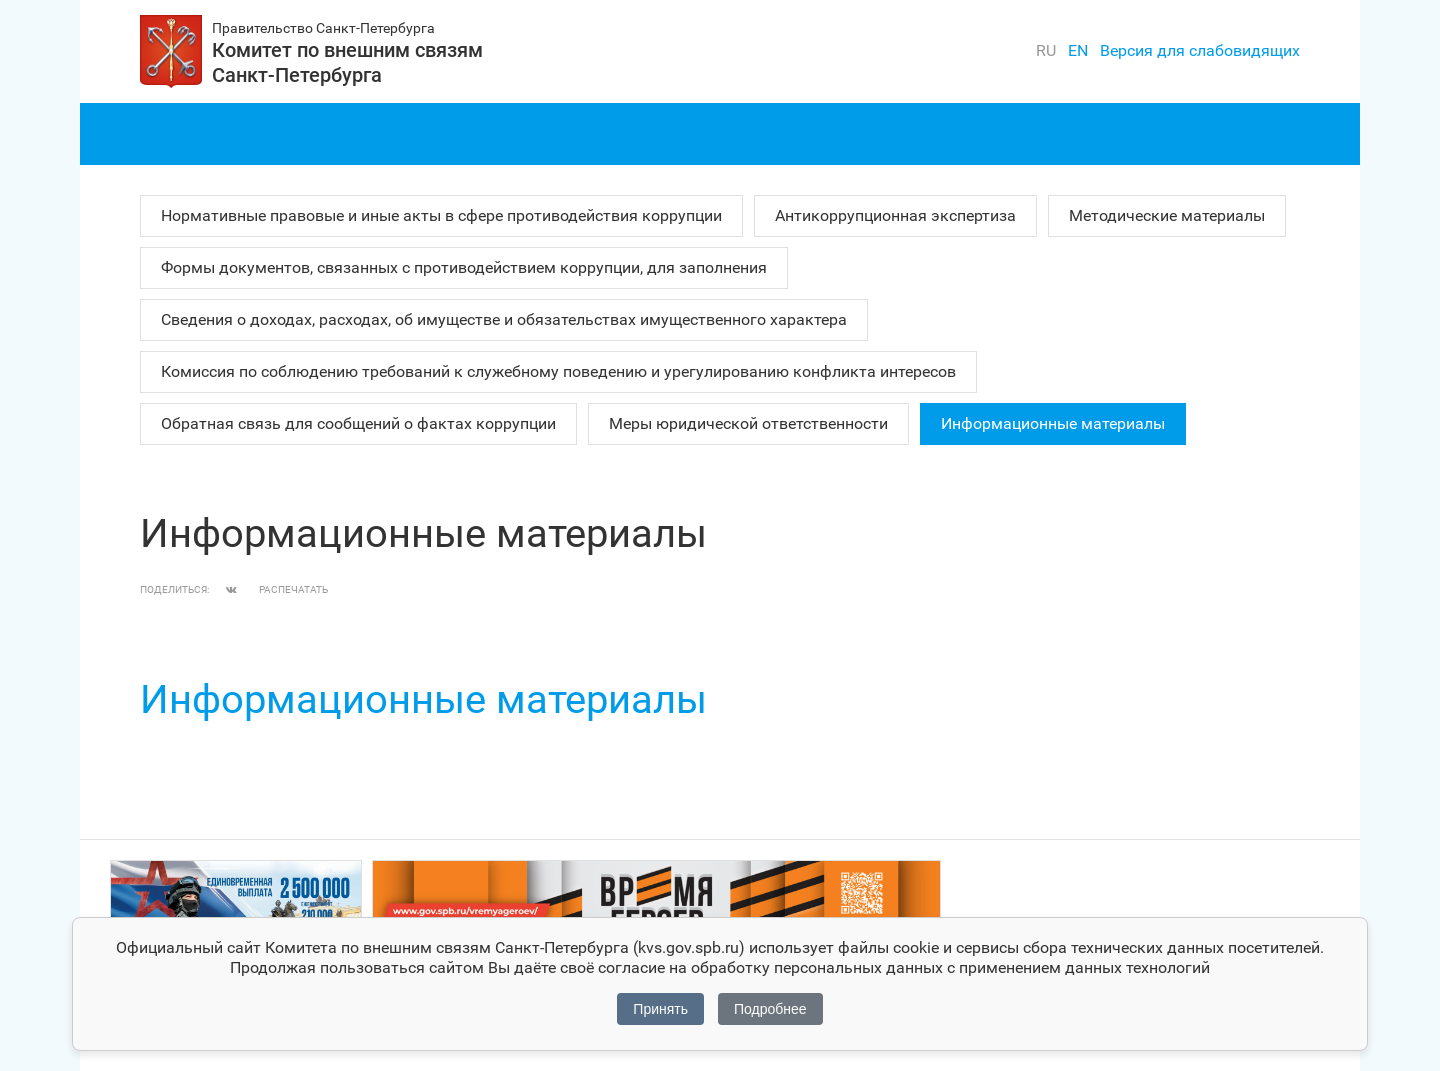  What do you see at coordinates (441, 215) in the screenshot?
I see `Нормативные правовые и иные акты в сфере противодействия коррупции` at bounding box center [441, 215].